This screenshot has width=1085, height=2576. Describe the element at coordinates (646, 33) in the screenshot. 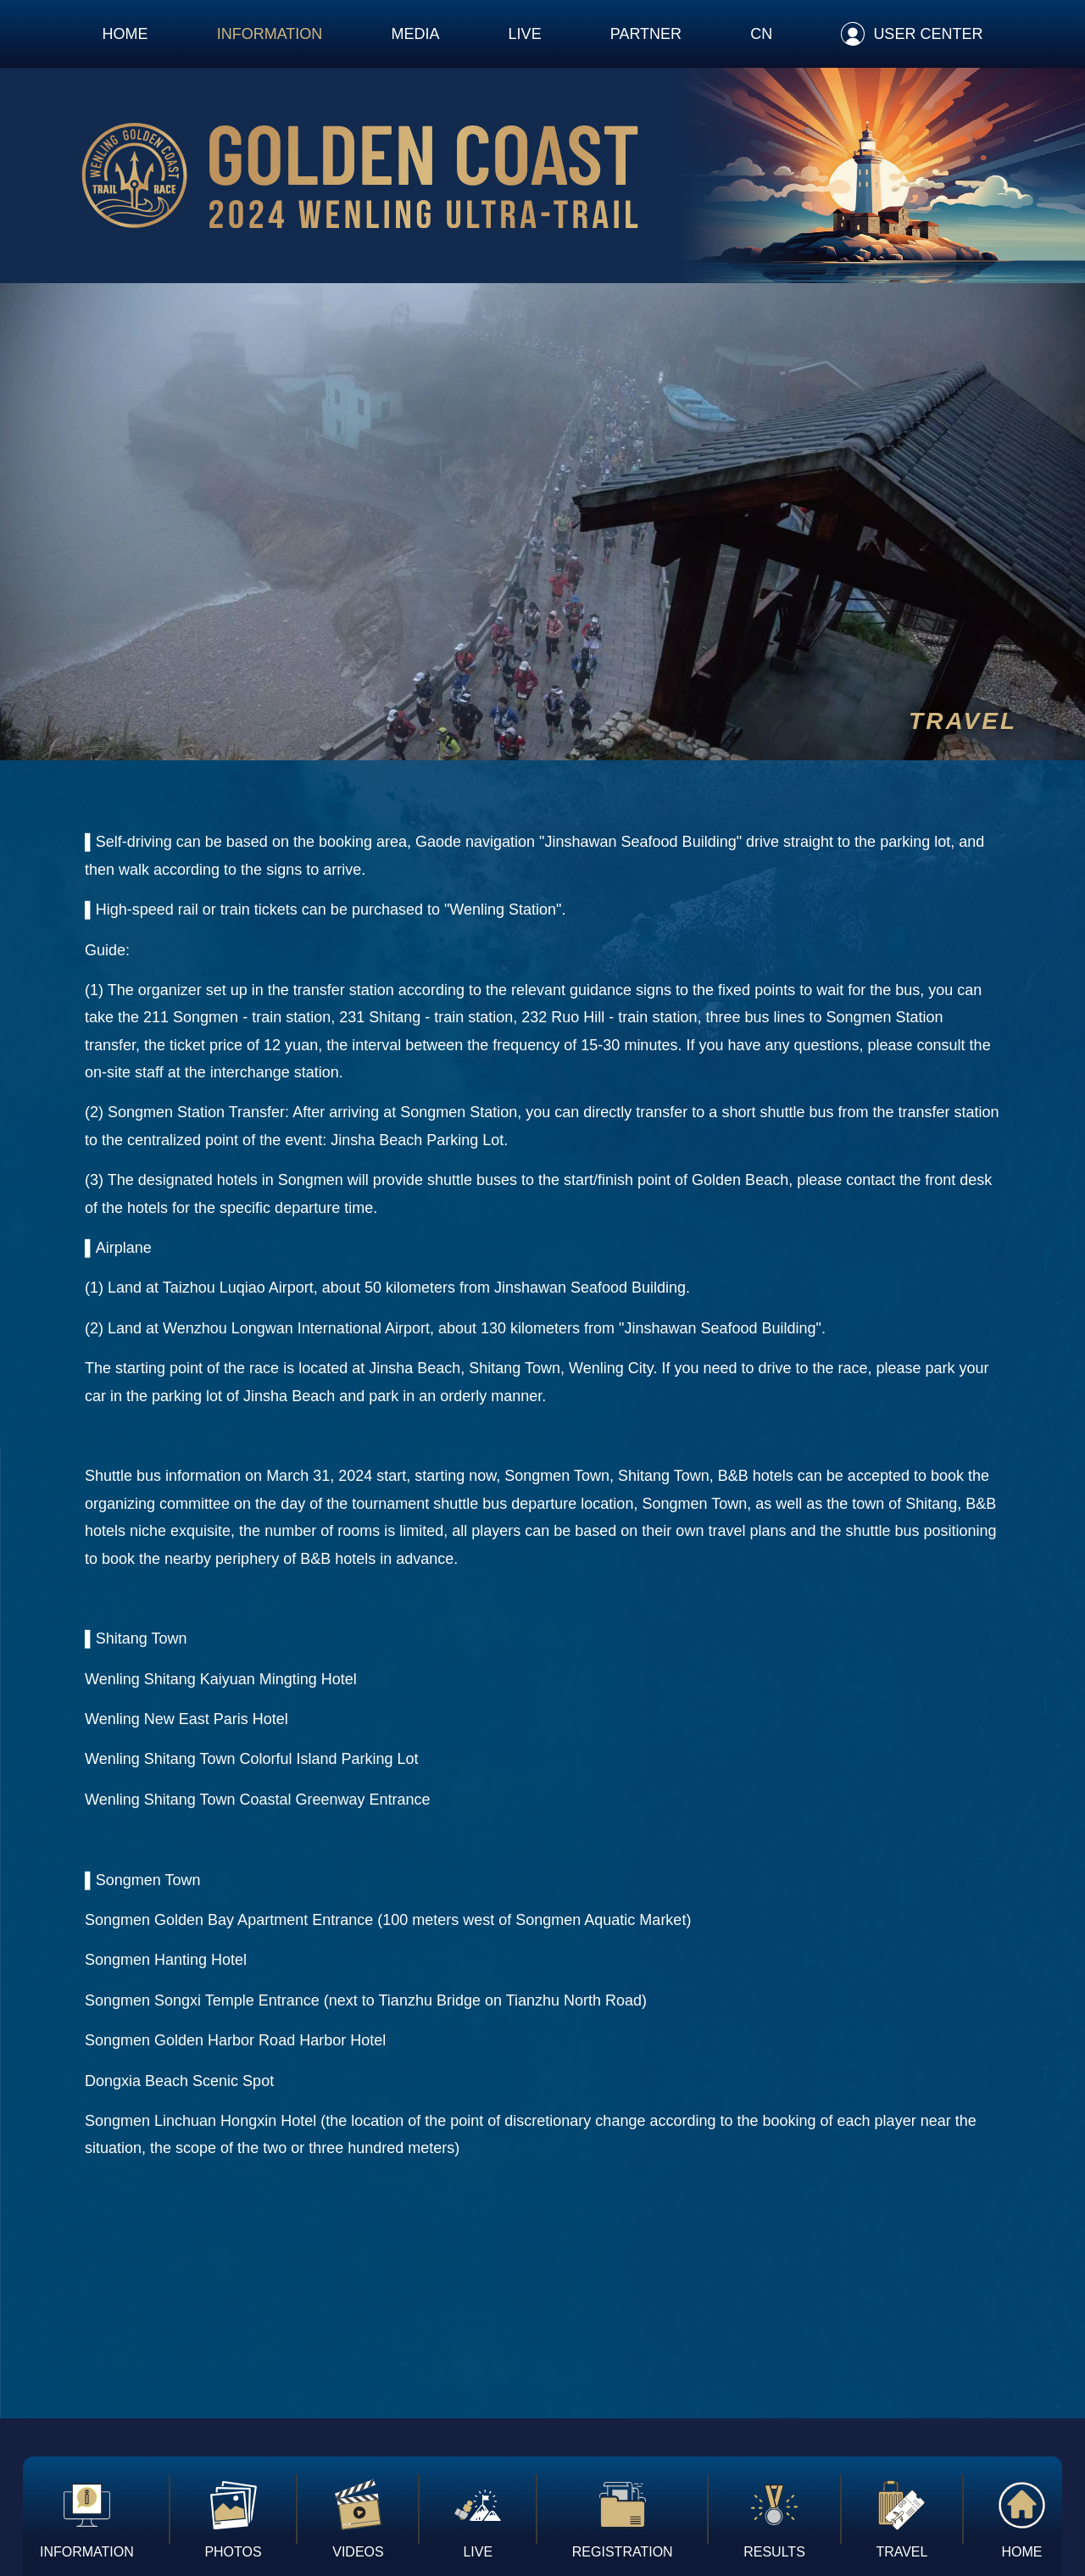

I see `PARTNER` at that location.